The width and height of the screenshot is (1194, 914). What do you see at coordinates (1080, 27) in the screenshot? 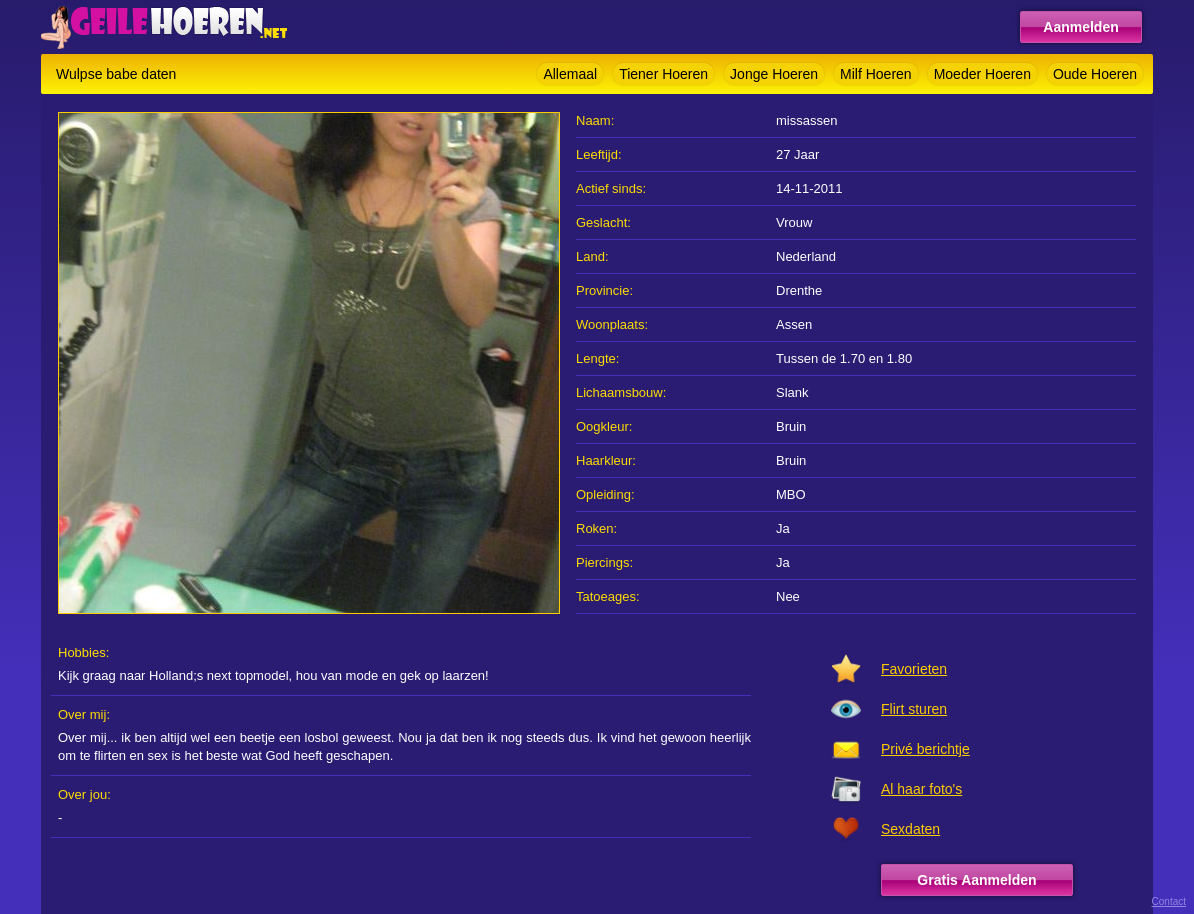
I see `Aanmelden` at bounding box center [1080, 27].